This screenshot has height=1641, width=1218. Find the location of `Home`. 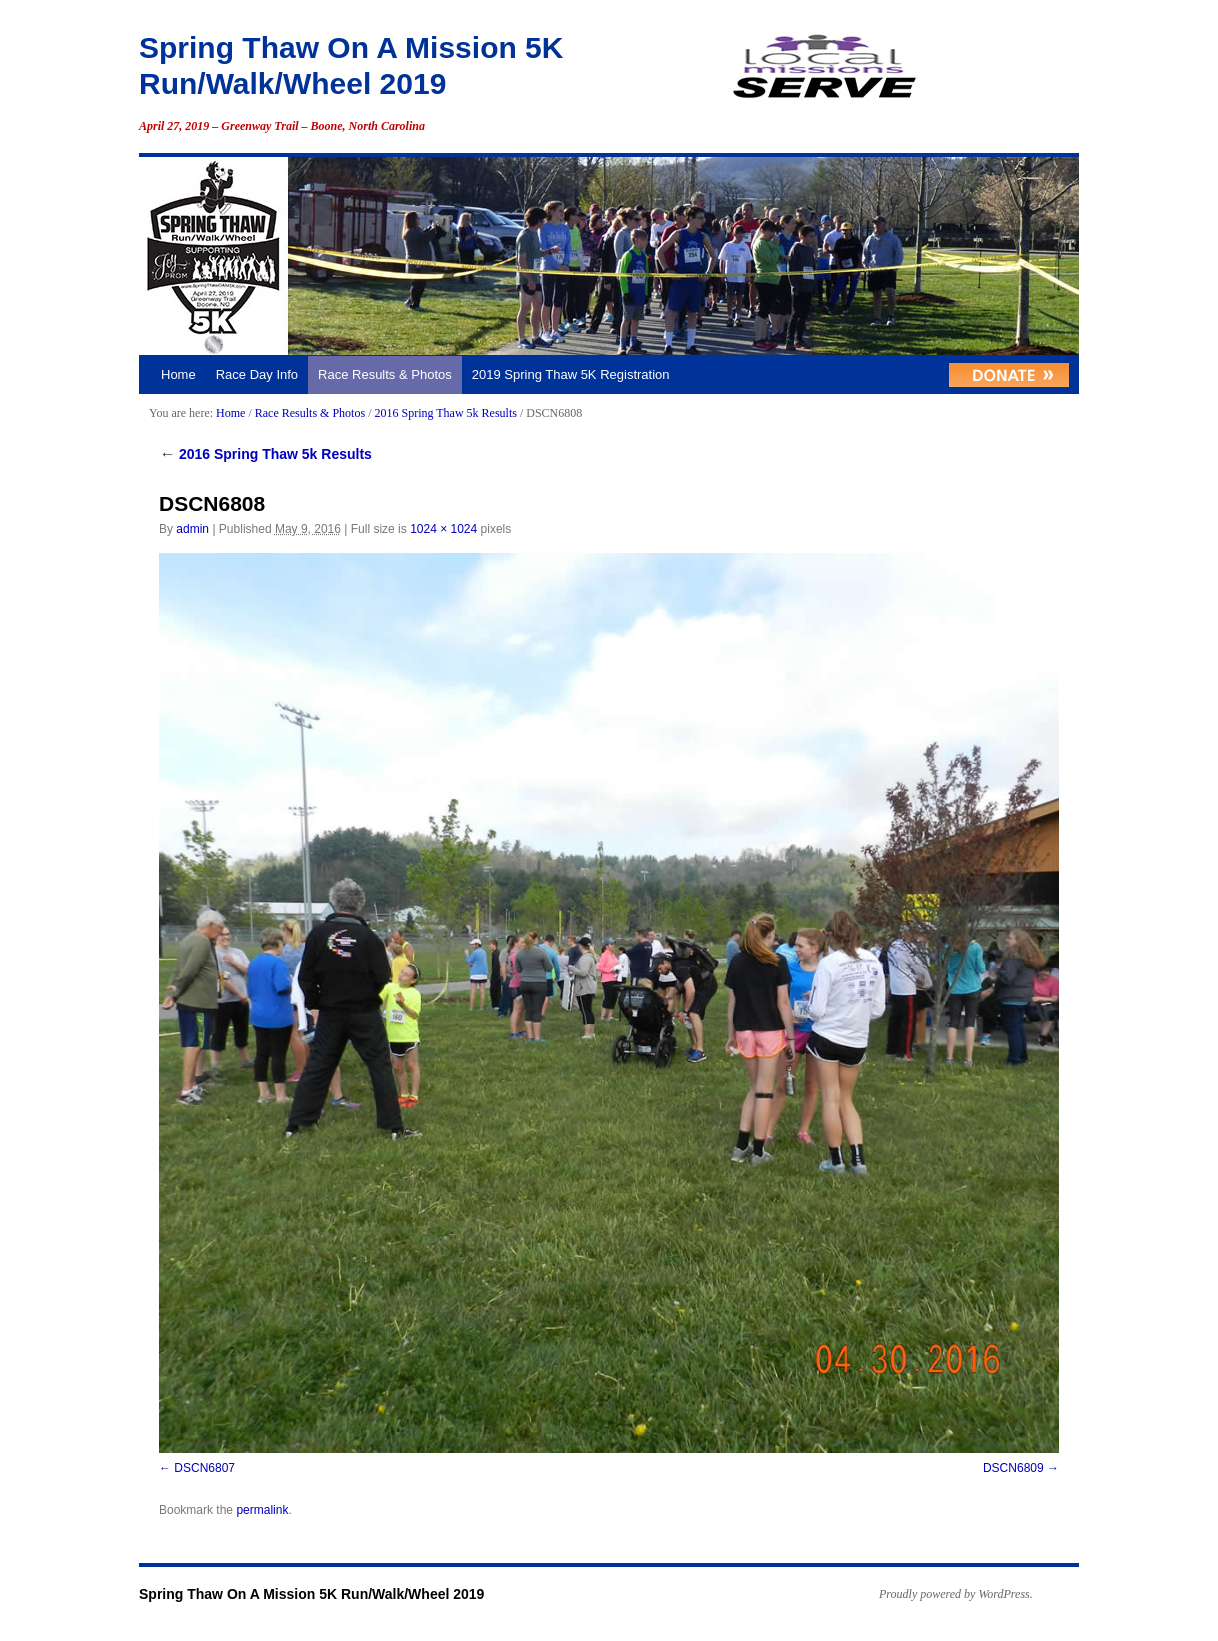

Home is located at coordinates (178, 374).